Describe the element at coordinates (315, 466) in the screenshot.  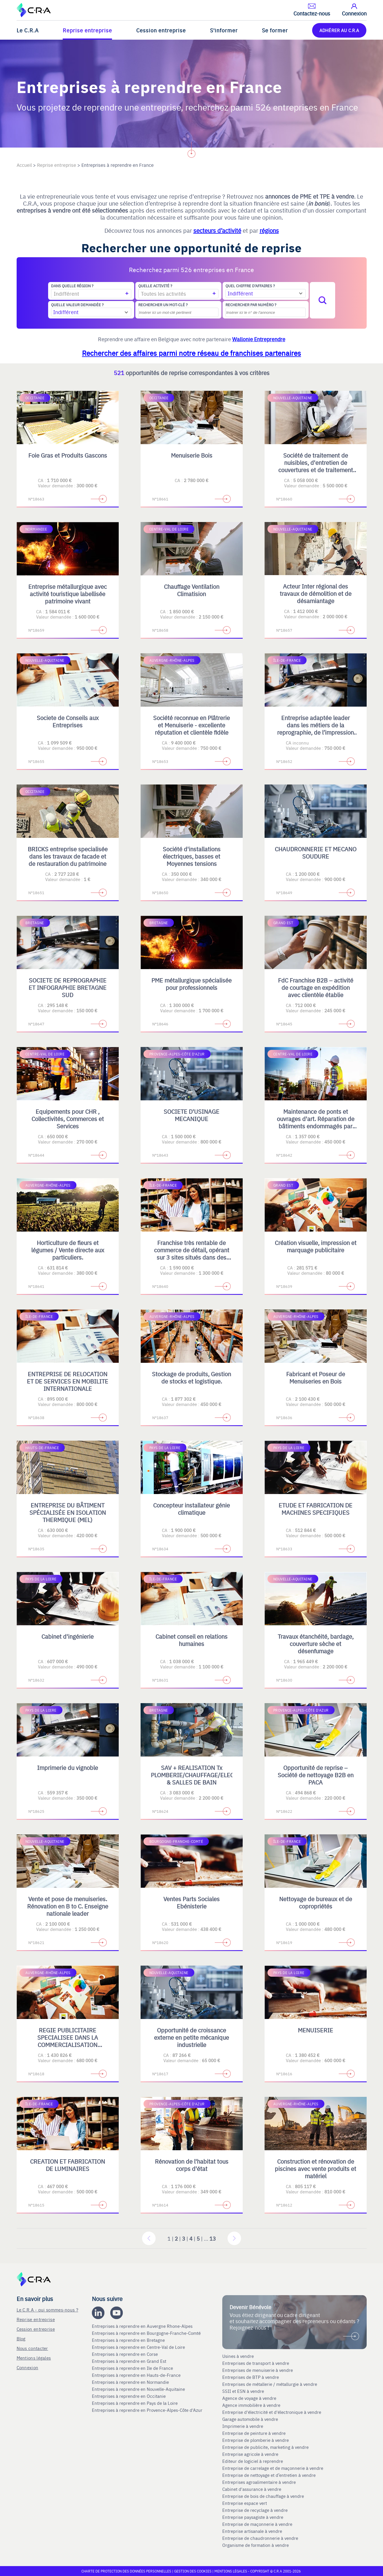
I see `Société de traitement de nuisibles, d'entretien de couvertures et de traitement contre l'humidité en B2C` at that location.